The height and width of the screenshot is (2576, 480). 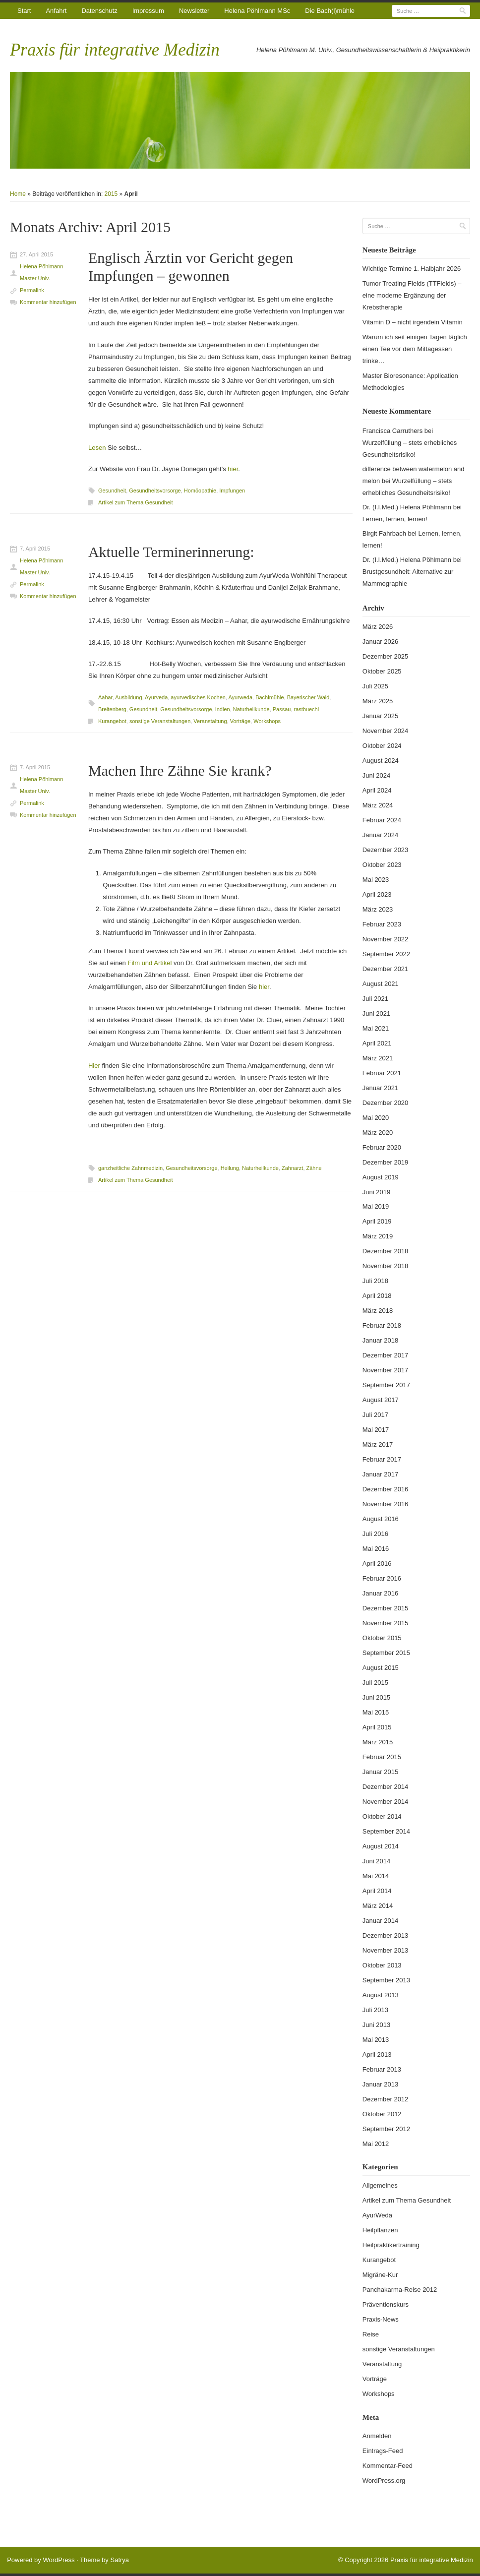 What do you see at coordinates (251, 709) in the screenshot?
I see `Naturheilkunde` at bounding box center [251, 709].